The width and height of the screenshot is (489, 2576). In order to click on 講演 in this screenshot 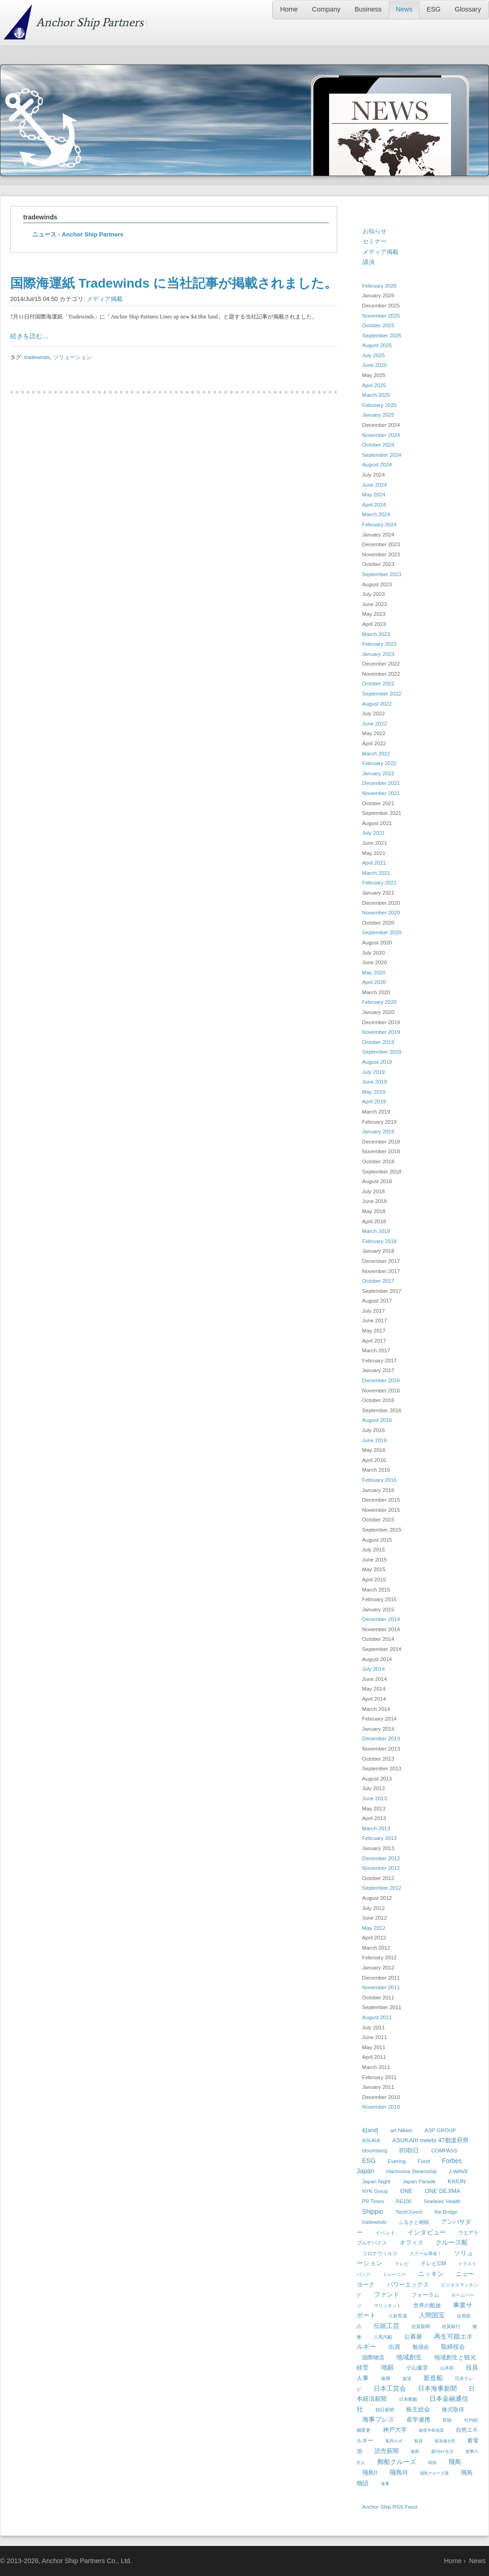, I will do `click(369, 262)`.